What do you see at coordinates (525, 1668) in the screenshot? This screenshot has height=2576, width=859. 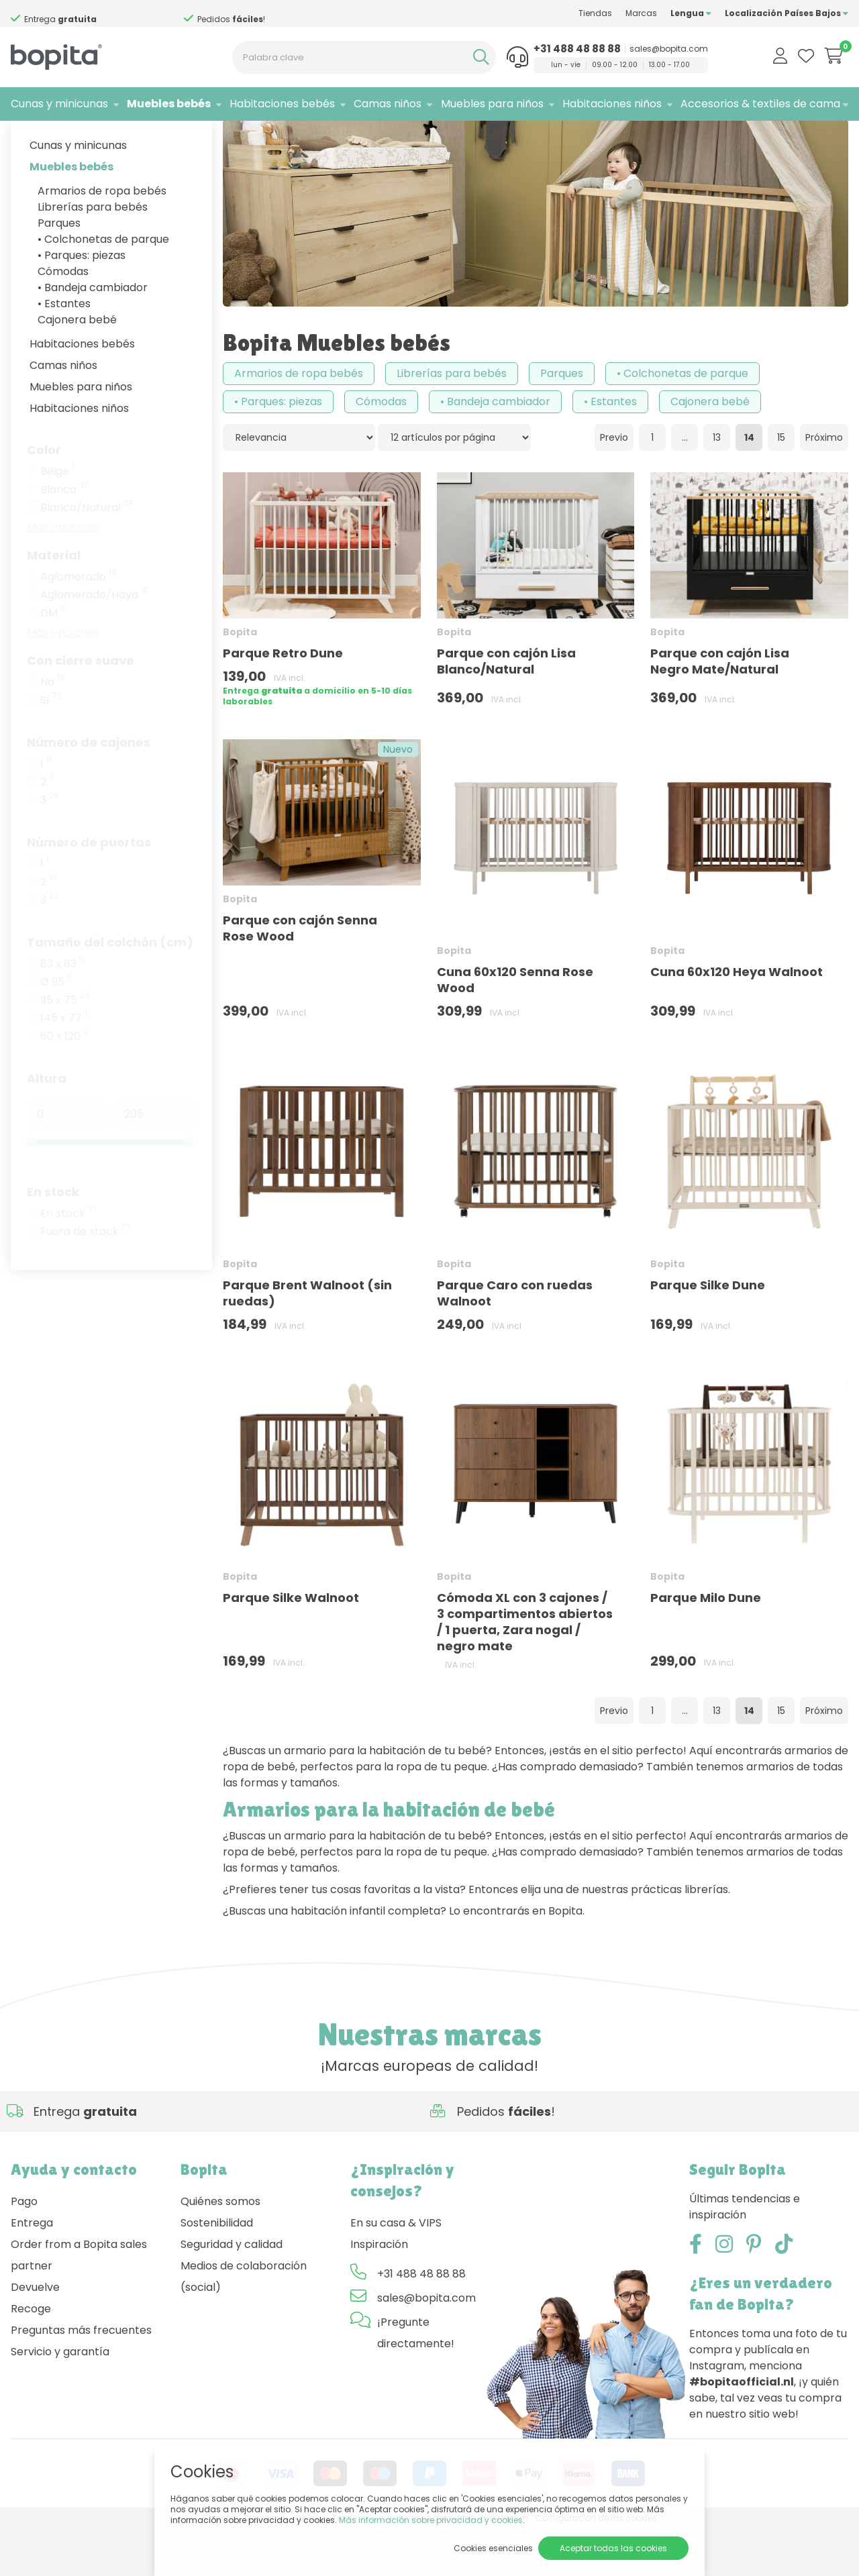 I see `Cómoda XL con 3 cajones / 3 compartimentos abiertos / 1 puerta, Zara nogal / negro mate` at bounding box center [525, 1668].